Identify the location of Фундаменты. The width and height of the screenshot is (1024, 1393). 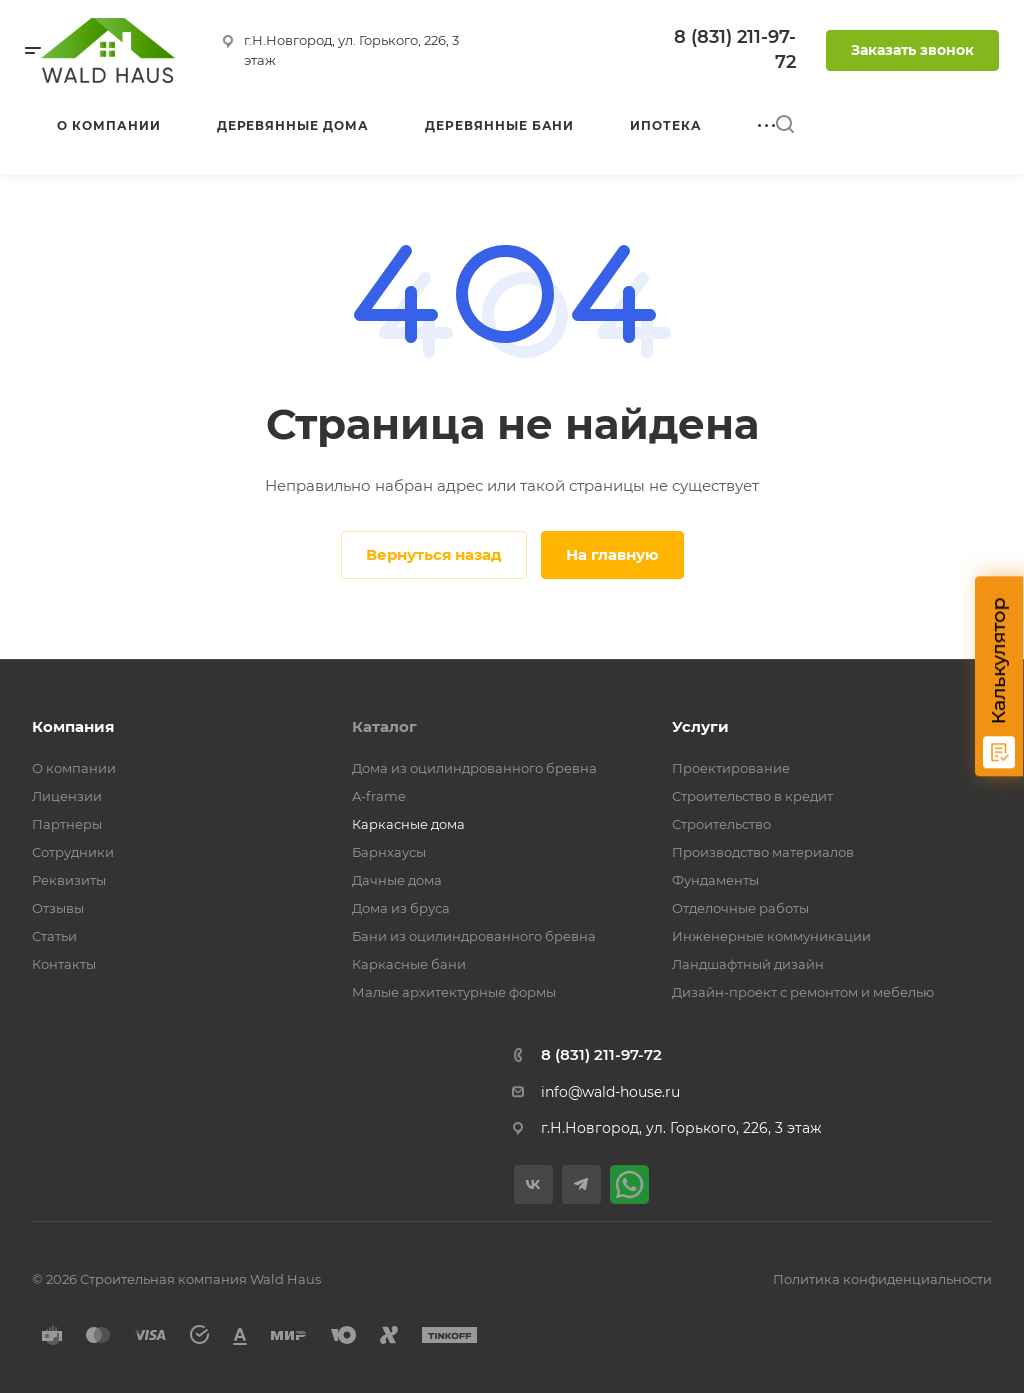
(715, 880).